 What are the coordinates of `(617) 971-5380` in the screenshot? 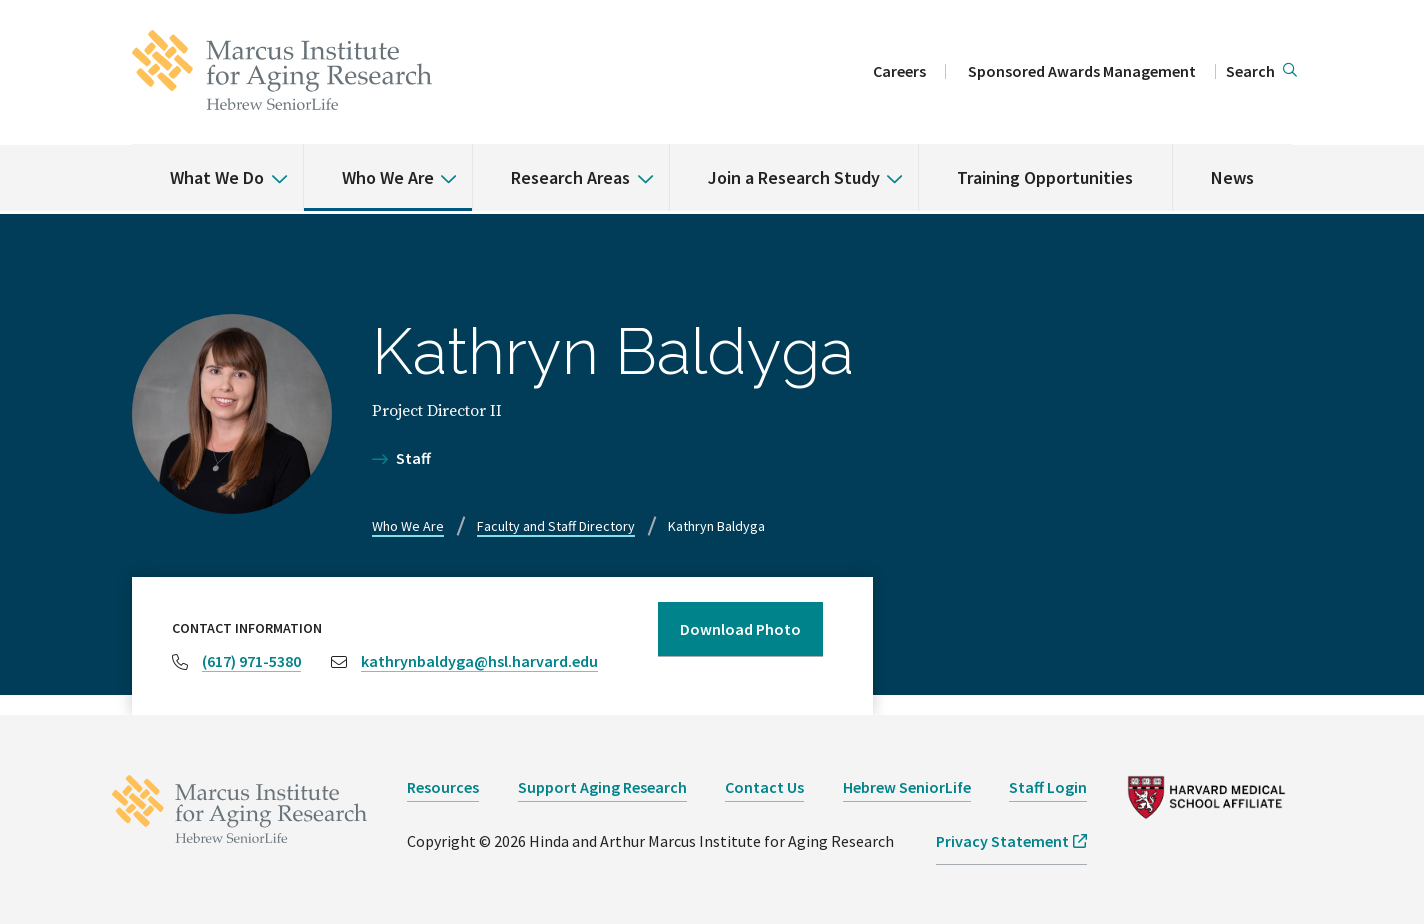 It's located at (251, 661).